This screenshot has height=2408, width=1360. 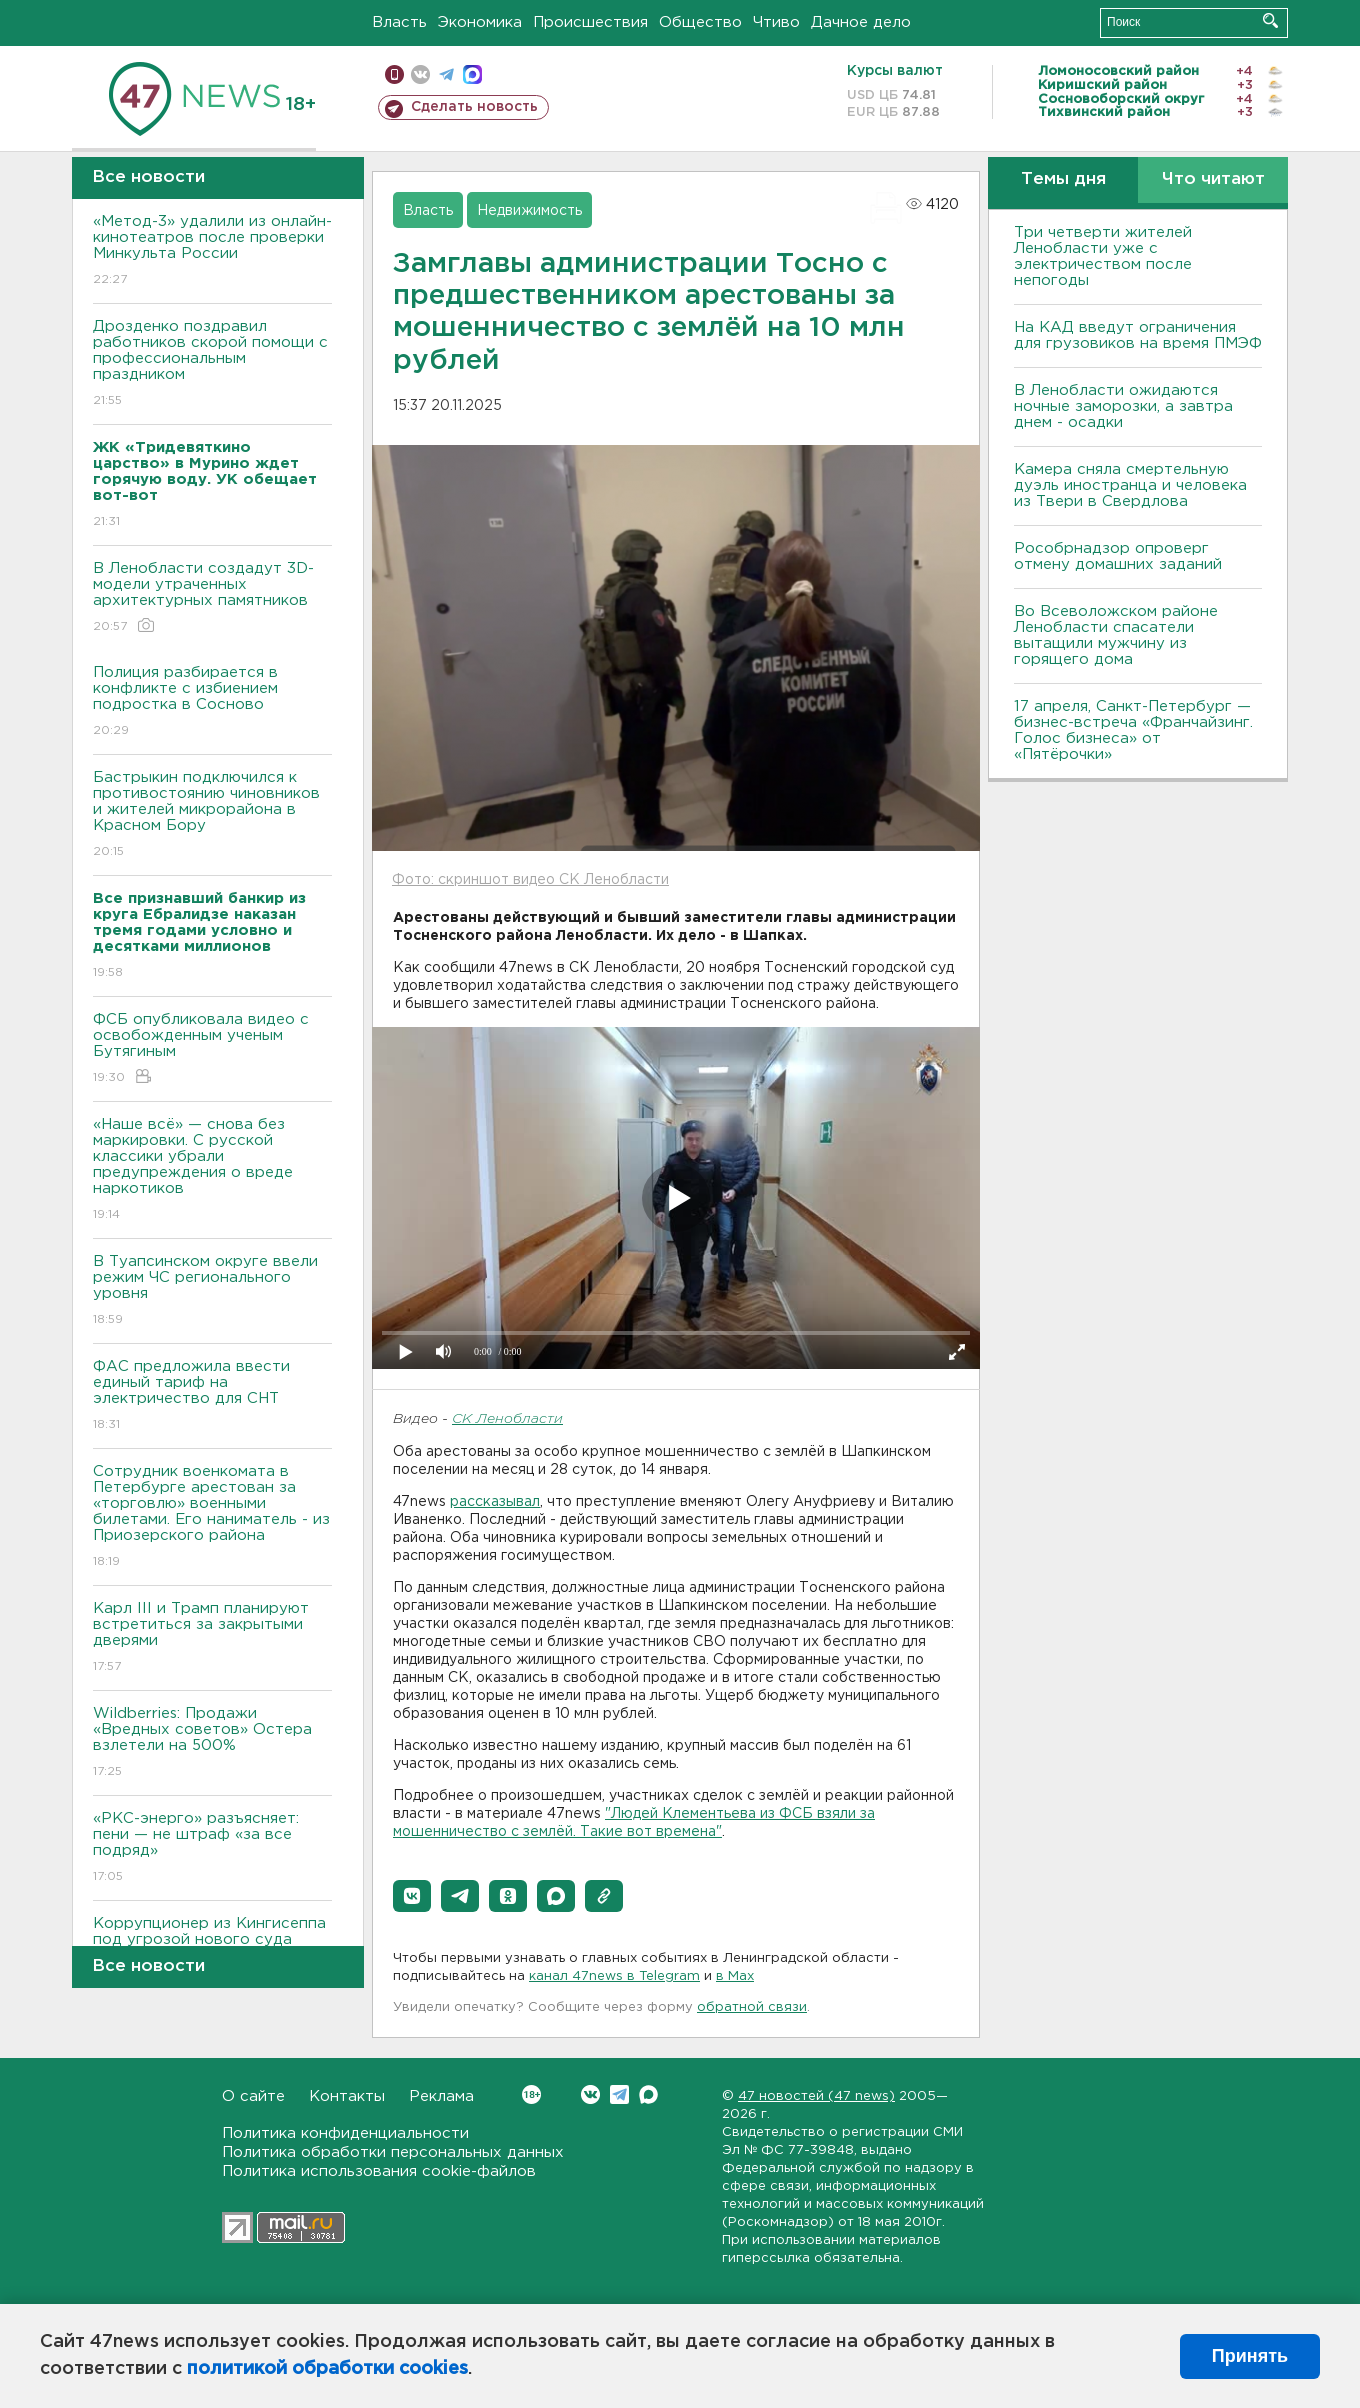 I want to click on Власть, so click(x=399, y=22).